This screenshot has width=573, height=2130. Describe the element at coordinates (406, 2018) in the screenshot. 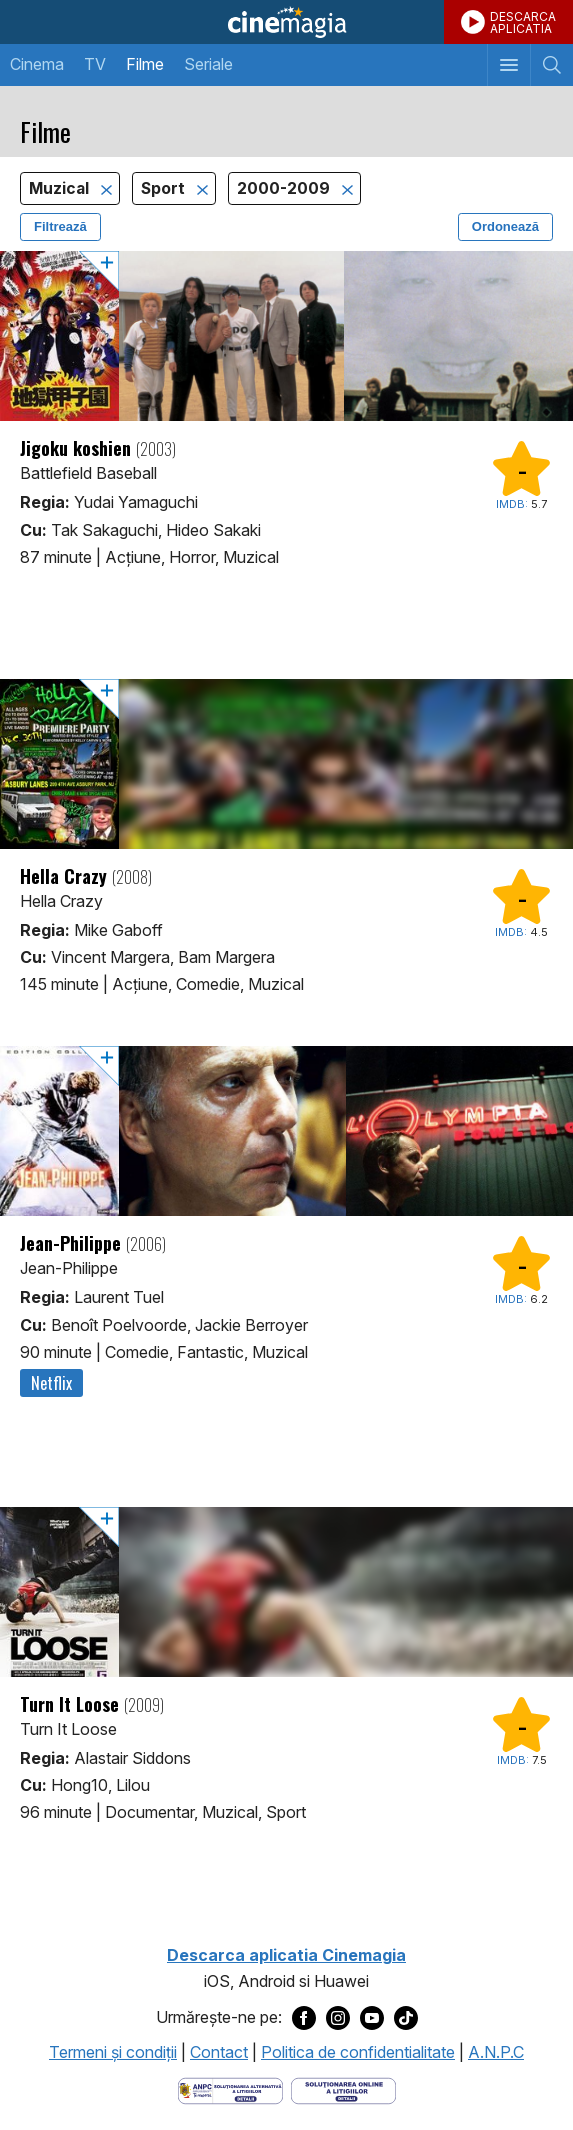

I see `[Deschide pagina de TikTok a Cinemagia]` at that location.